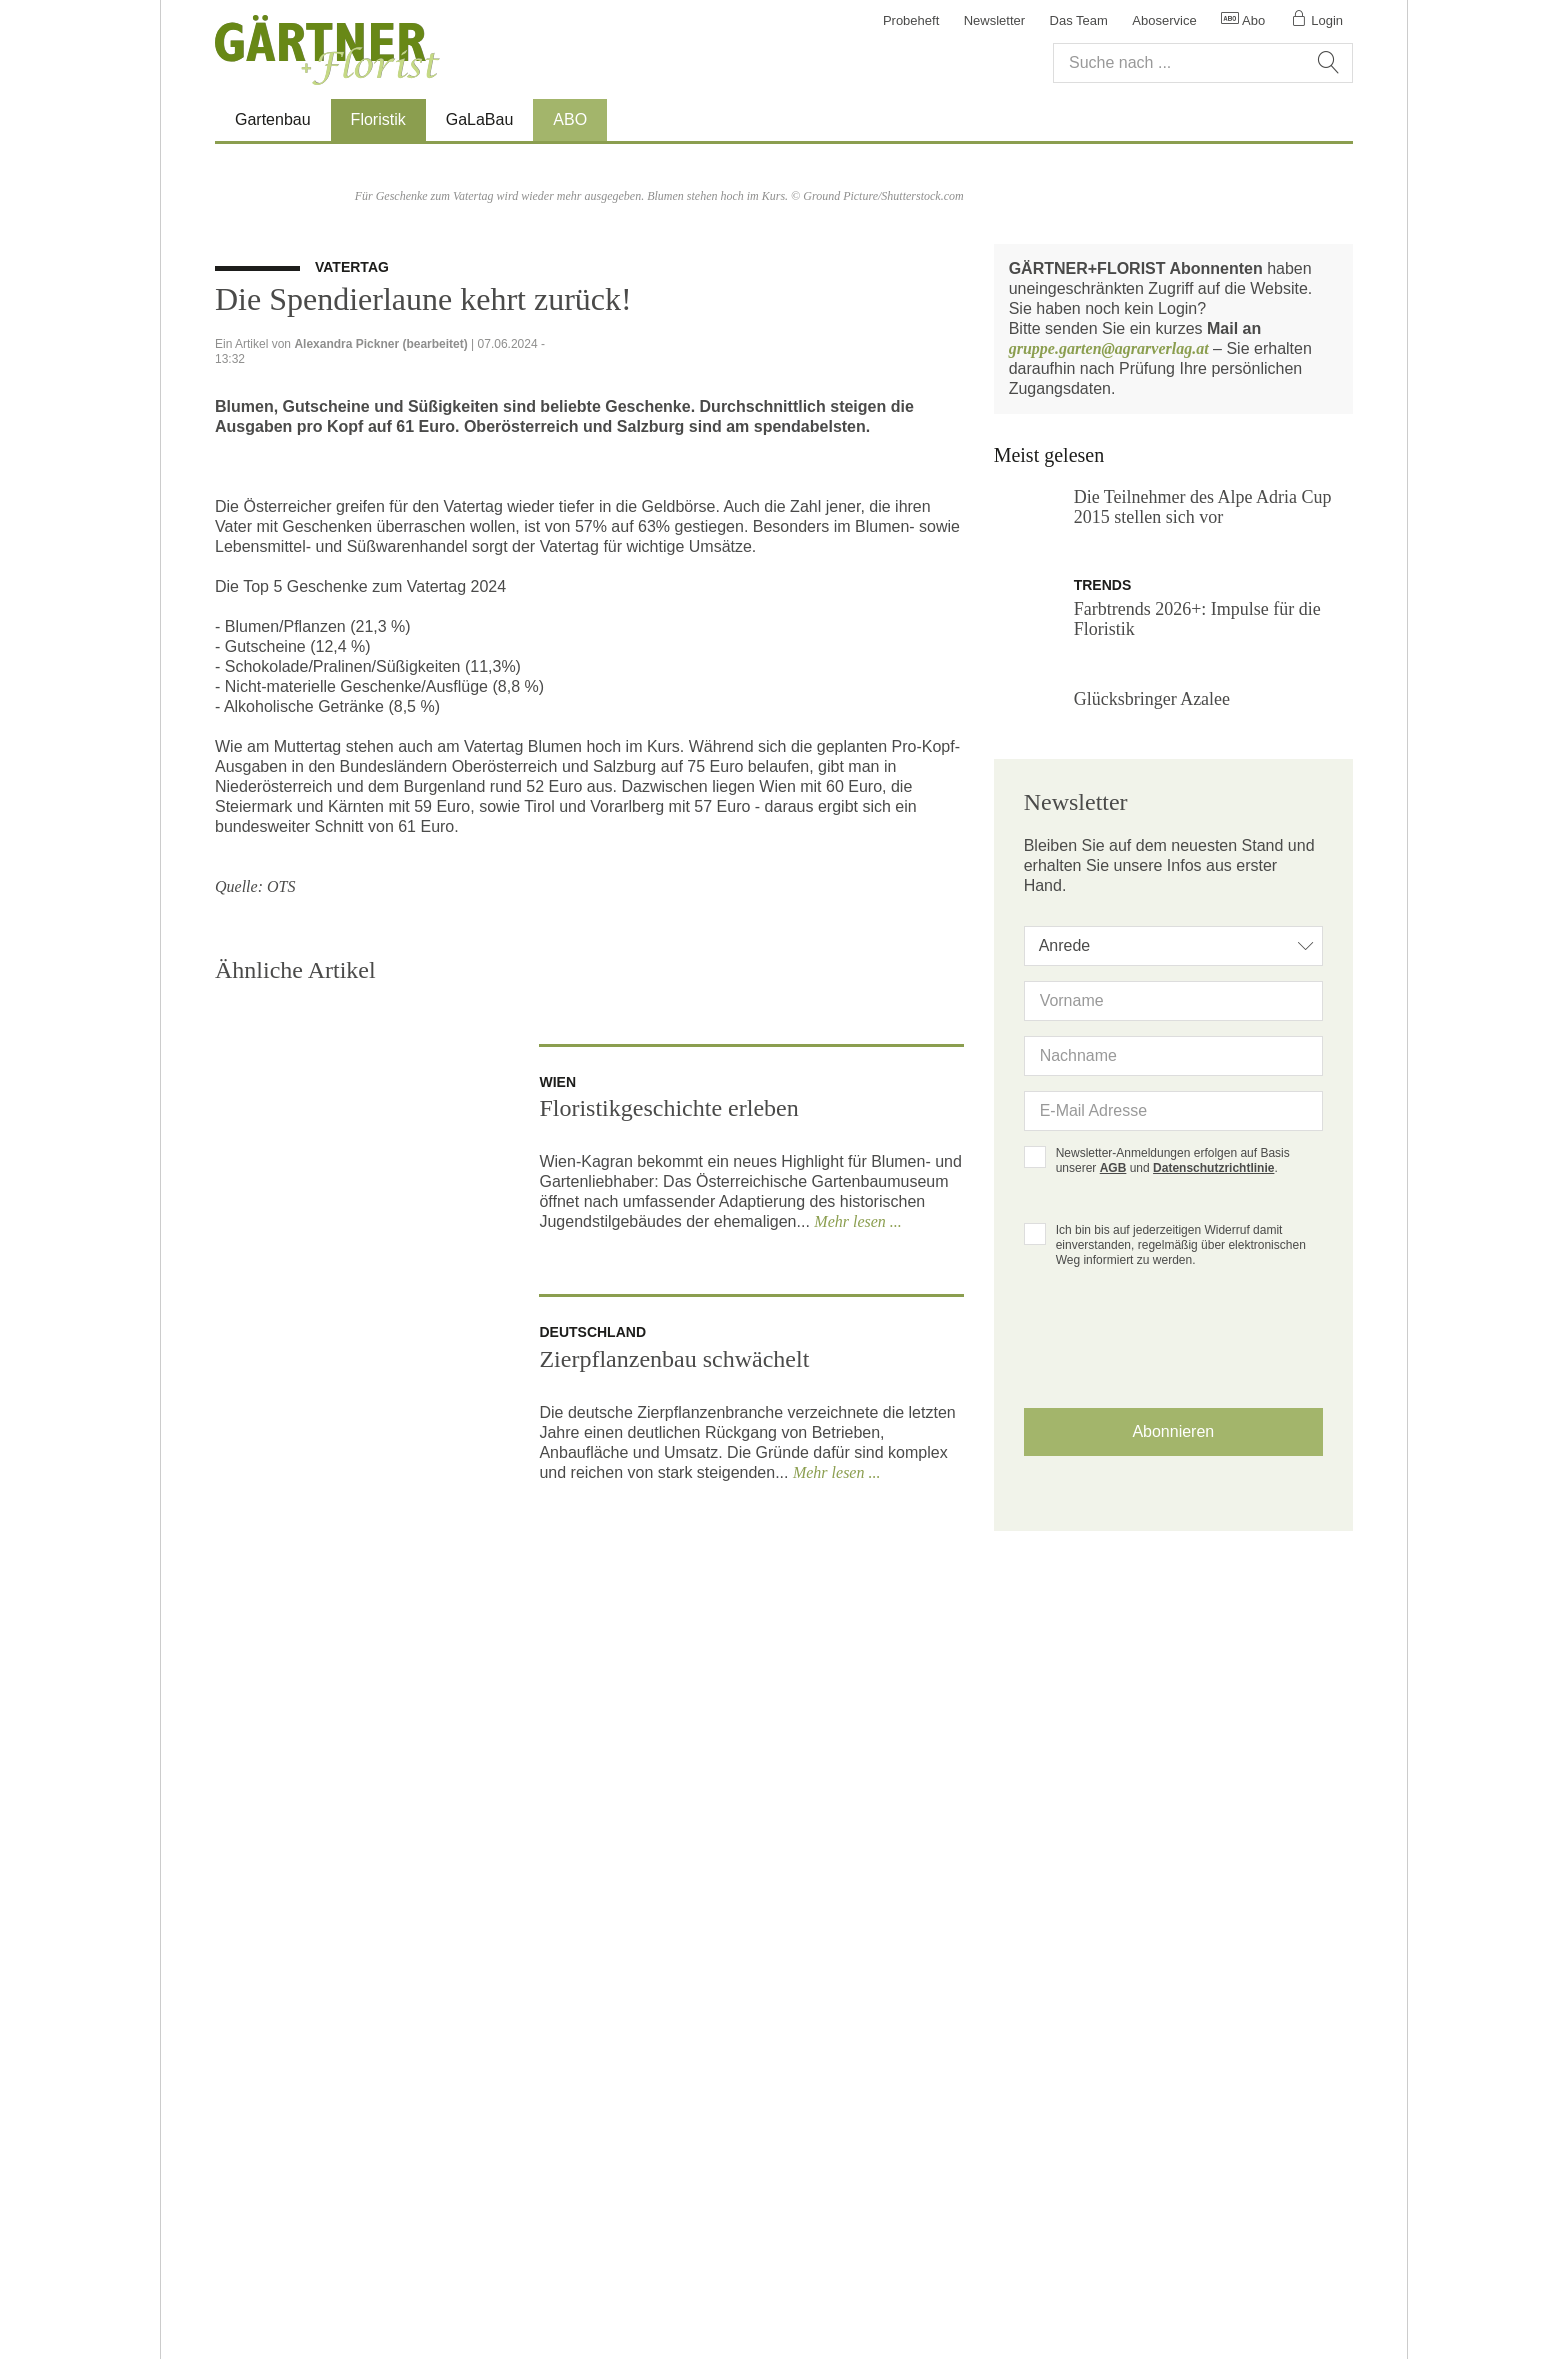 This screenshot has height=2359, width=1568. I want to click on Die Teilnehmer des Alpe Adria Cup 2015 stellen sich vor, so click(1203, 901).